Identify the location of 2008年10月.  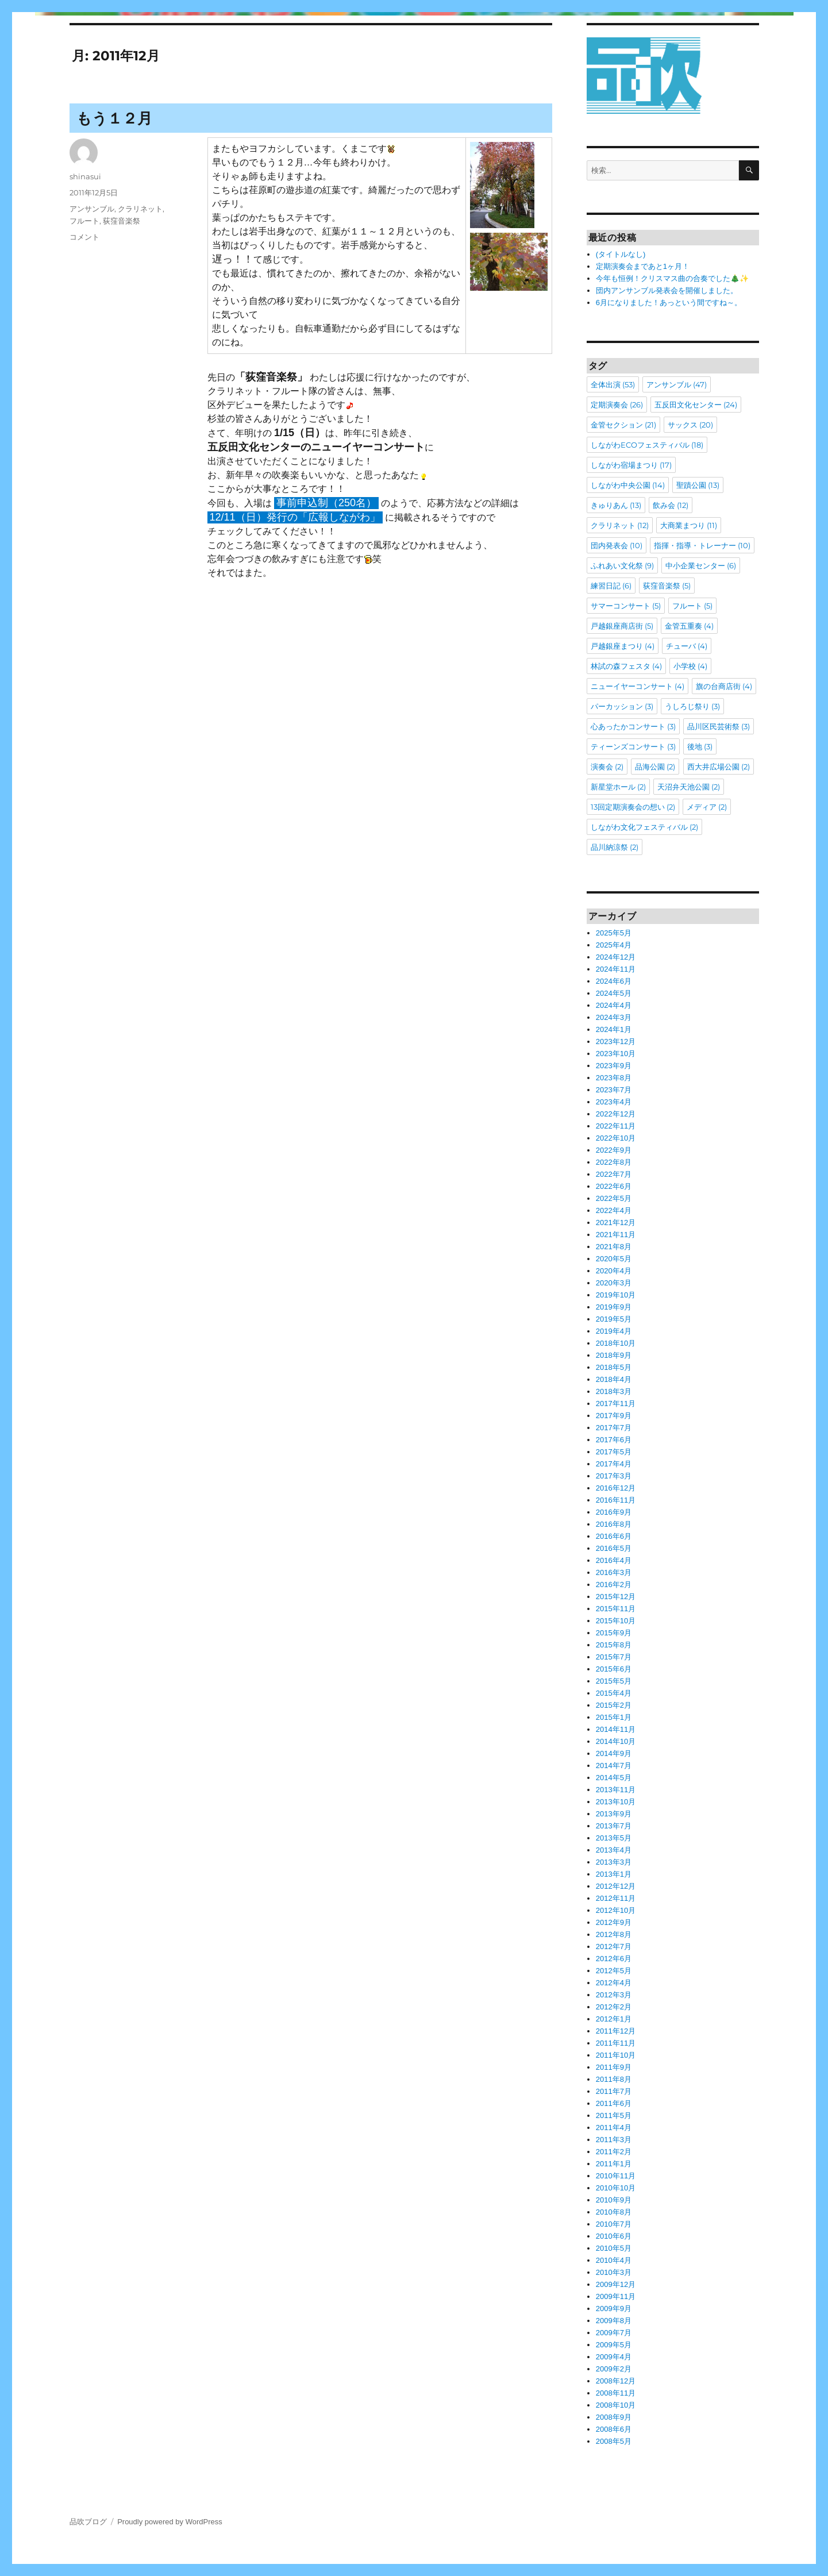
(616, 2405).